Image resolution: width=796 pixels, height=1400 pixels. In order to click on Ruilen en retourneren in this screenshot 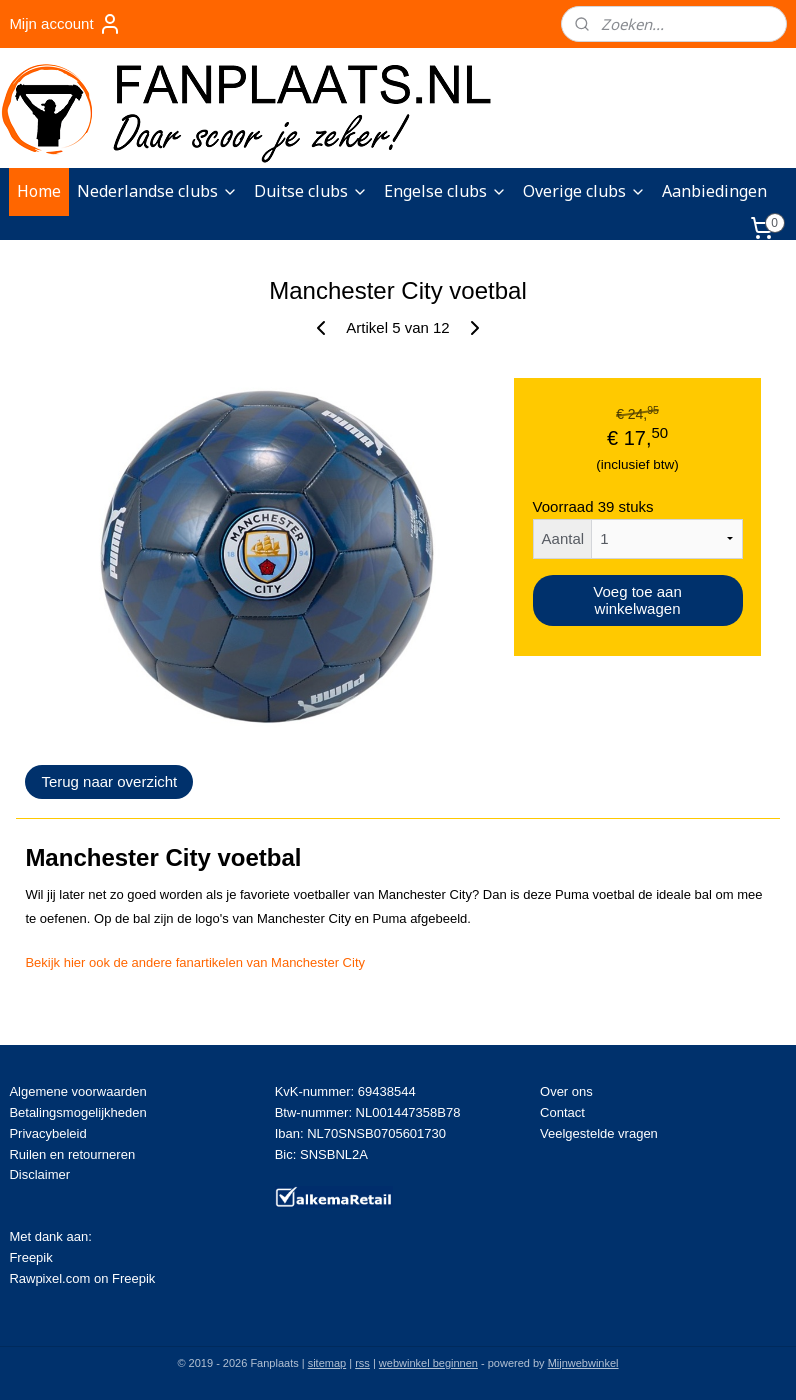, I will do `click(72, 1154)`.